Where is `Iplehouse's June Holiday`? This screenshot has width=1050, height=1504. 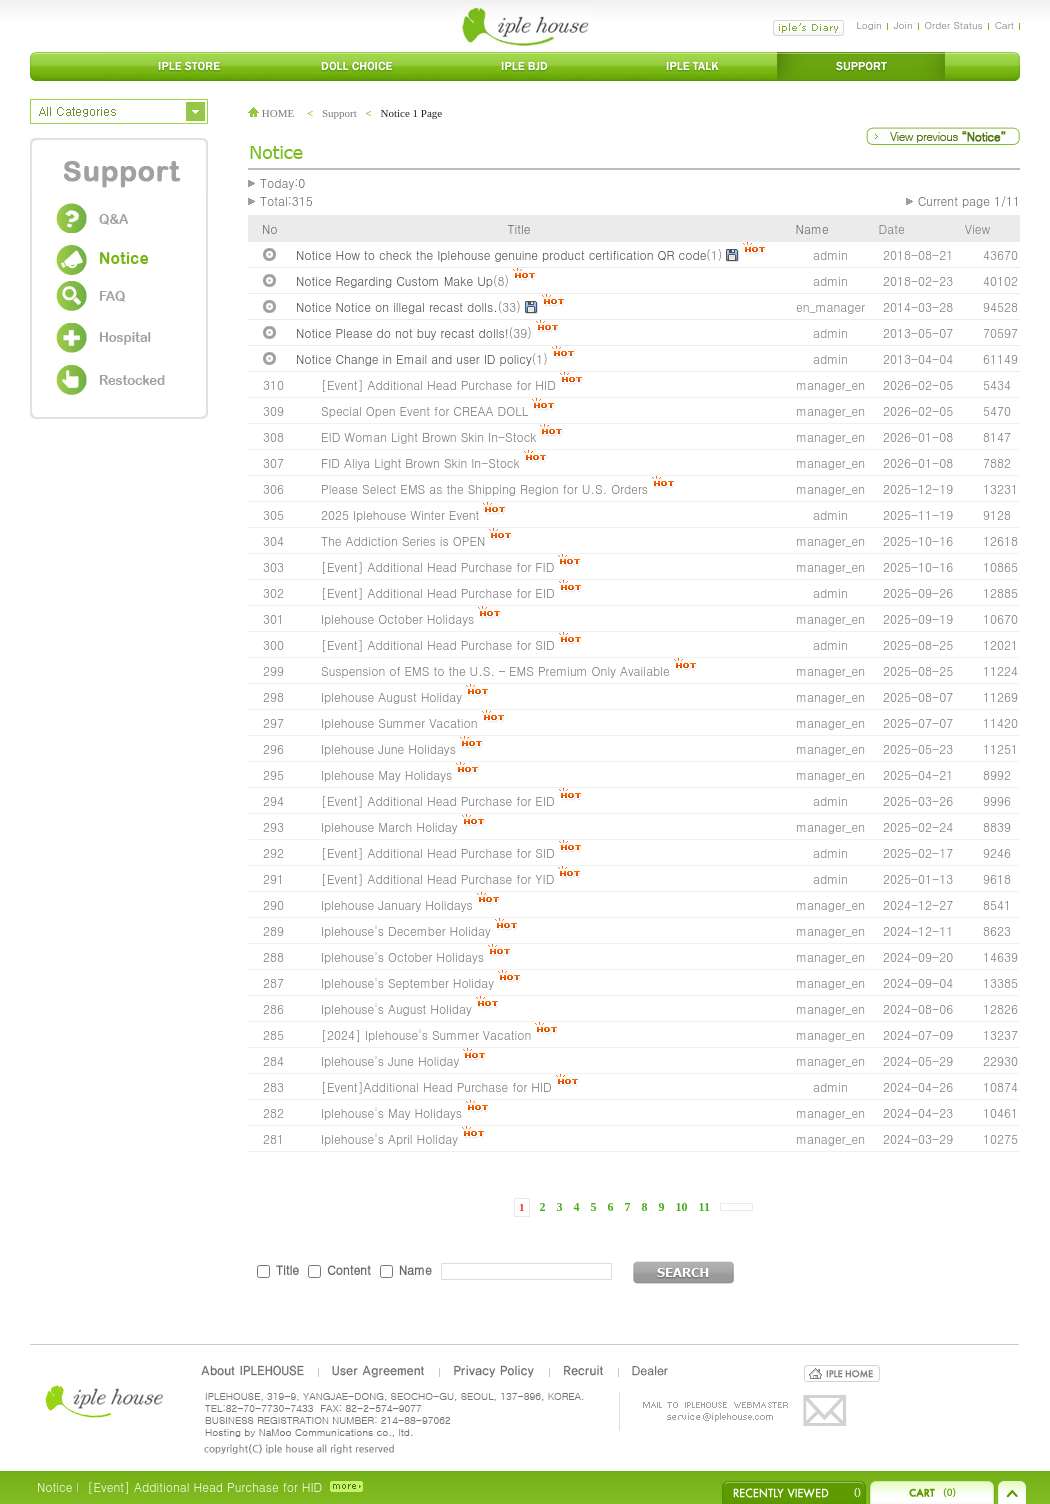 Iplehouse's June Holiday is located at coordinates (390, 1060).